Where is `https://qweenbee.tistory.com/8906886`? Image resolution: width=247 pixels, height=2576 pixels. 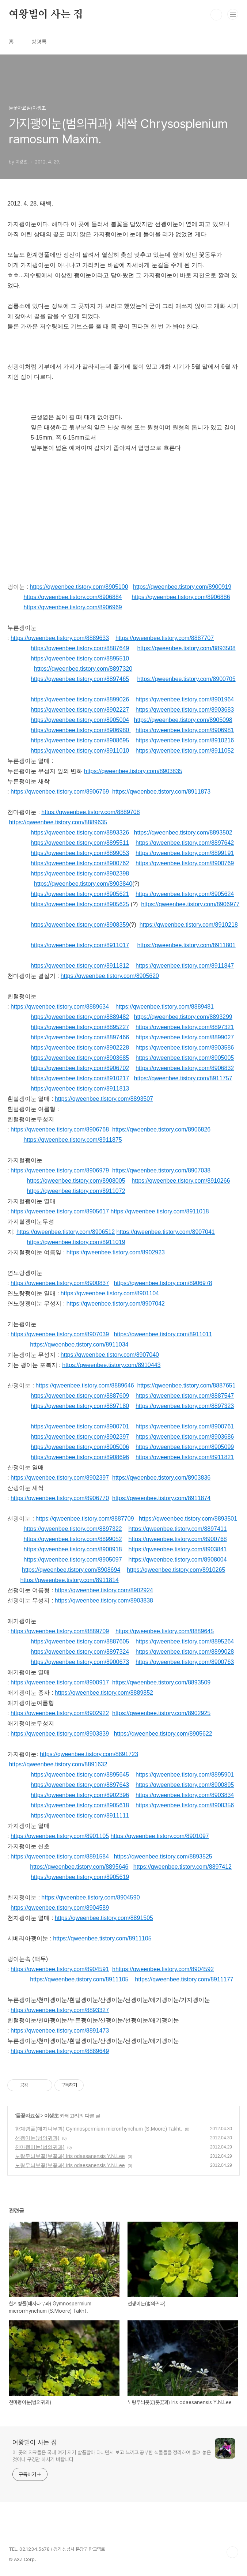 https://qweenbee.tistory.com/8906886 is located at coordinates (181, 597).